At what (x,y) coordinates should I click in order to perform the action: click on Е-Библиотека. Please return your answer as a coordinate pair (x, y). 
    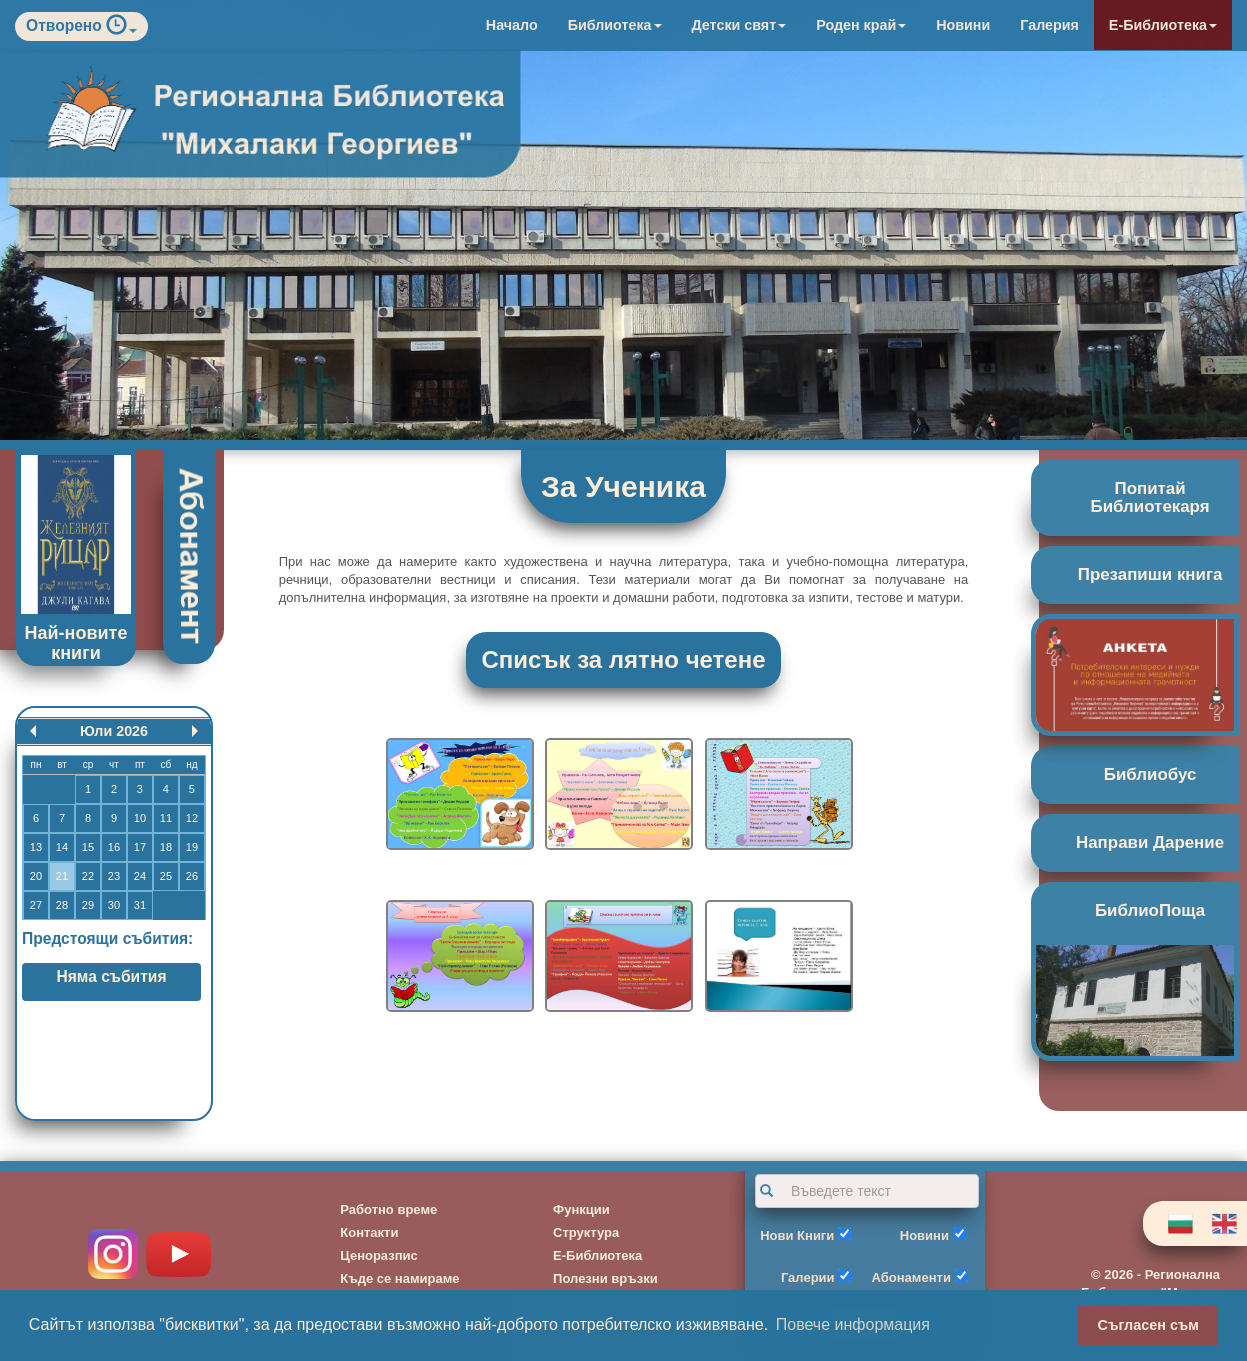
    Looking at the image, I should click on (1163, 25).